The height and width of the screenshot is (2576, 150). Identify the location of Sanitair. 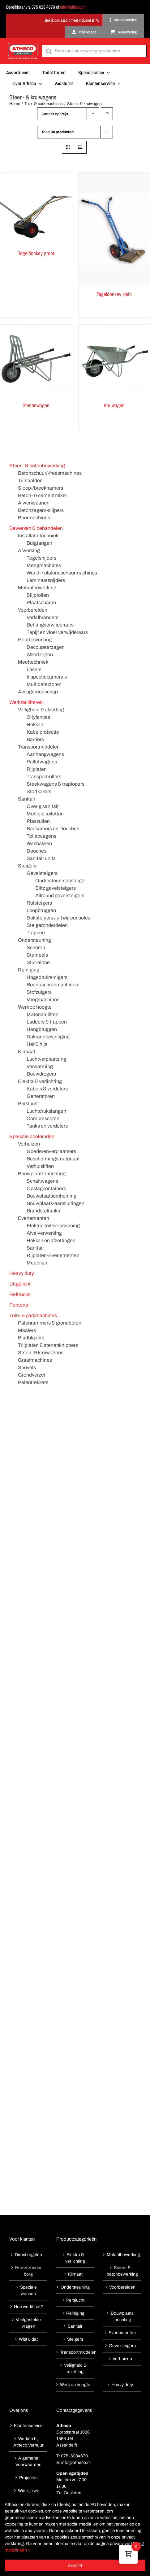
(26, 798).